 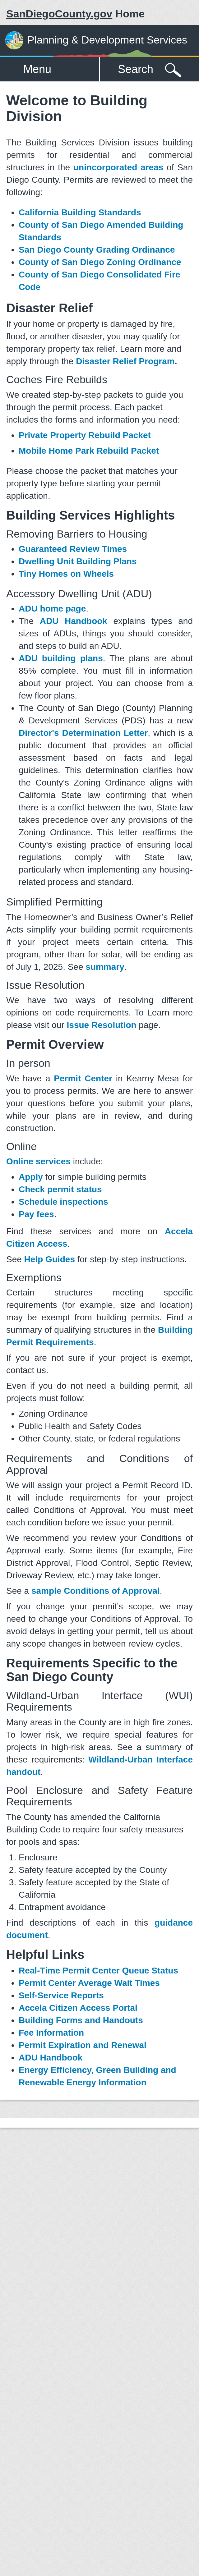 What do you see at coordinates (51, 2032) in the screenshot?
I see `Fee Information` at bounding box center [51, 2032].